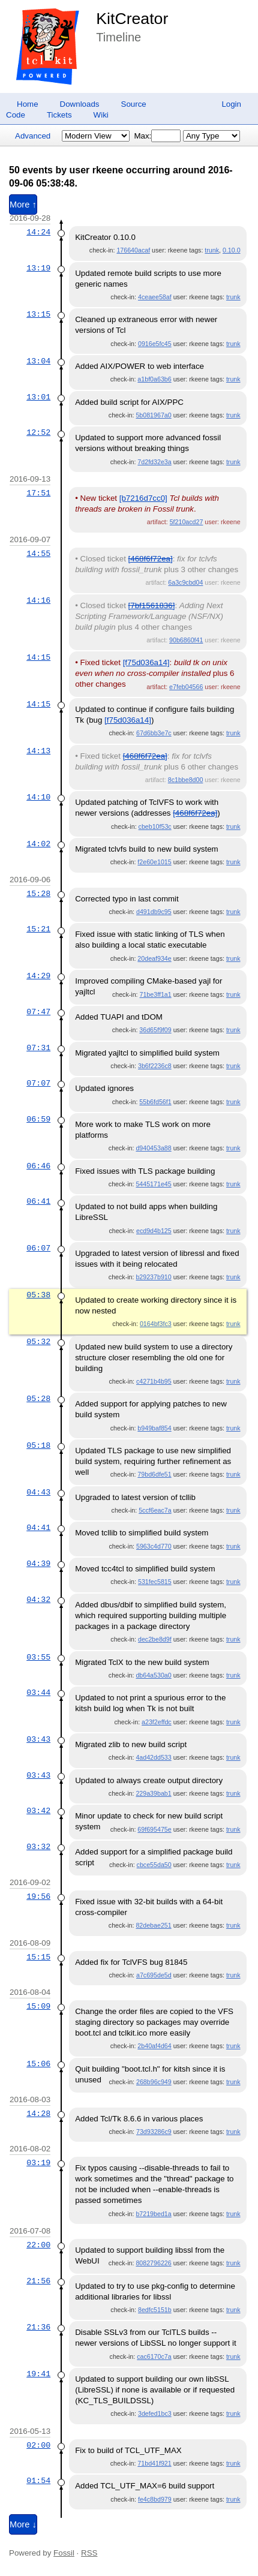 Image resolution: width=258 pixels, height=2576 pixels. What do you see at coordinates (38, 1563) in the screenshot?
I see `04:39` at bounding box center [38, 1563].